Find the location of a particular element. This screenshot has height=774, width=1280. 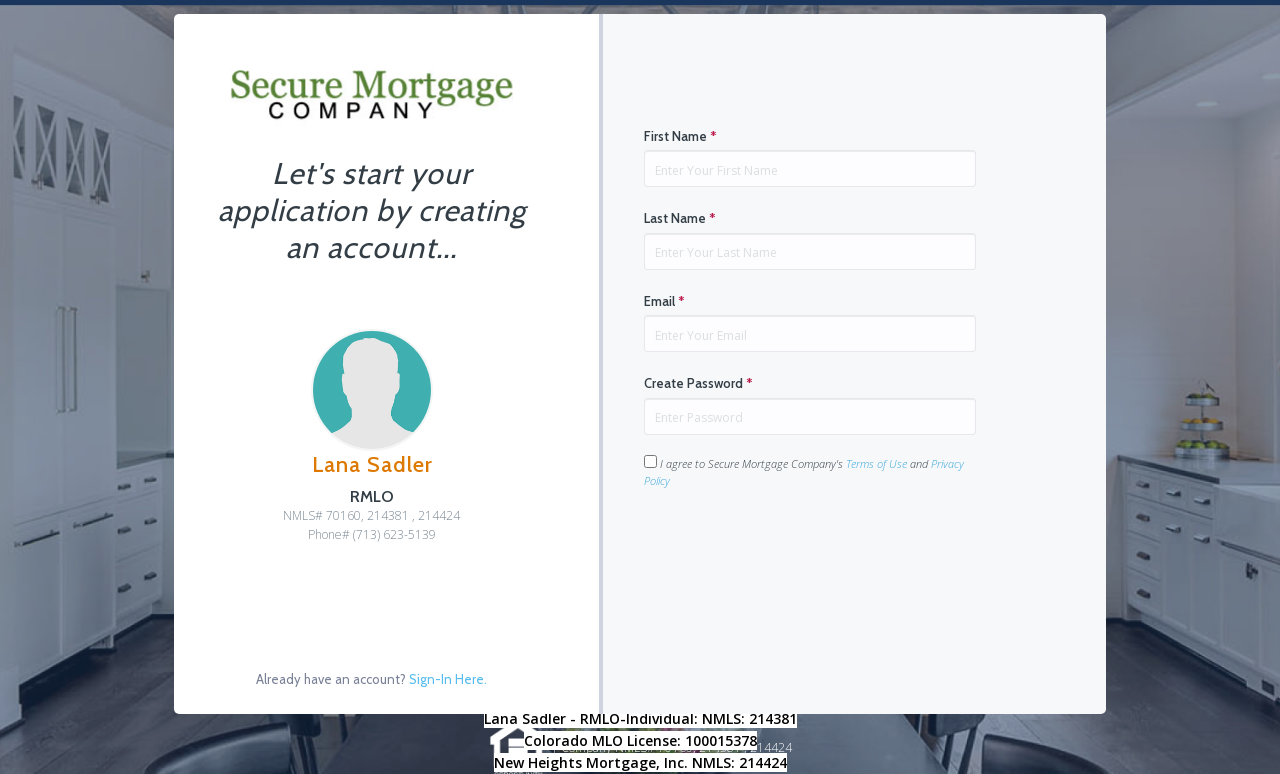

First Name is located at coordinates (680, 136).